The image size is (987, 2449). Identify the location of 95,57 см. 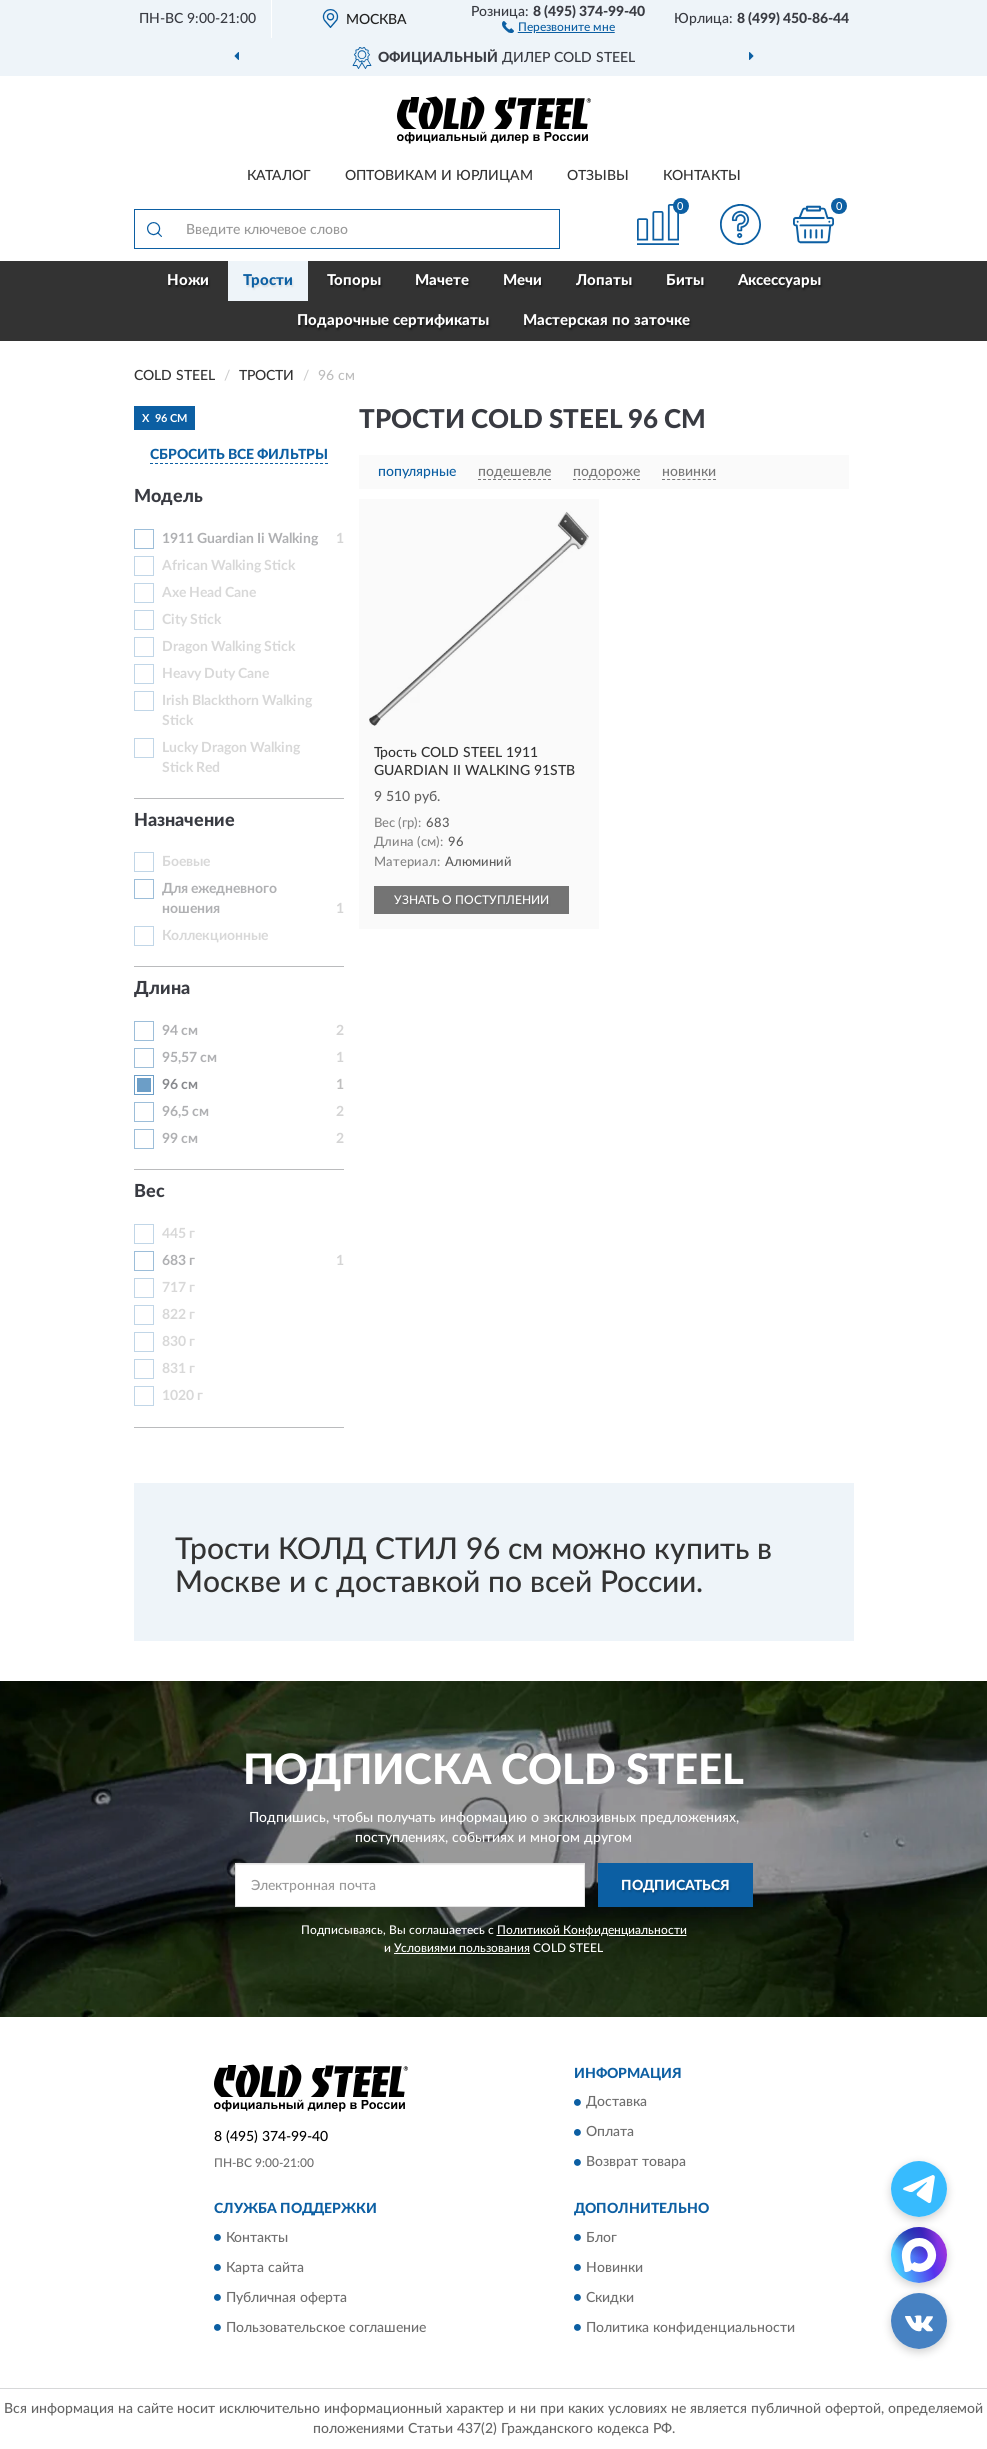
(189, 1058).